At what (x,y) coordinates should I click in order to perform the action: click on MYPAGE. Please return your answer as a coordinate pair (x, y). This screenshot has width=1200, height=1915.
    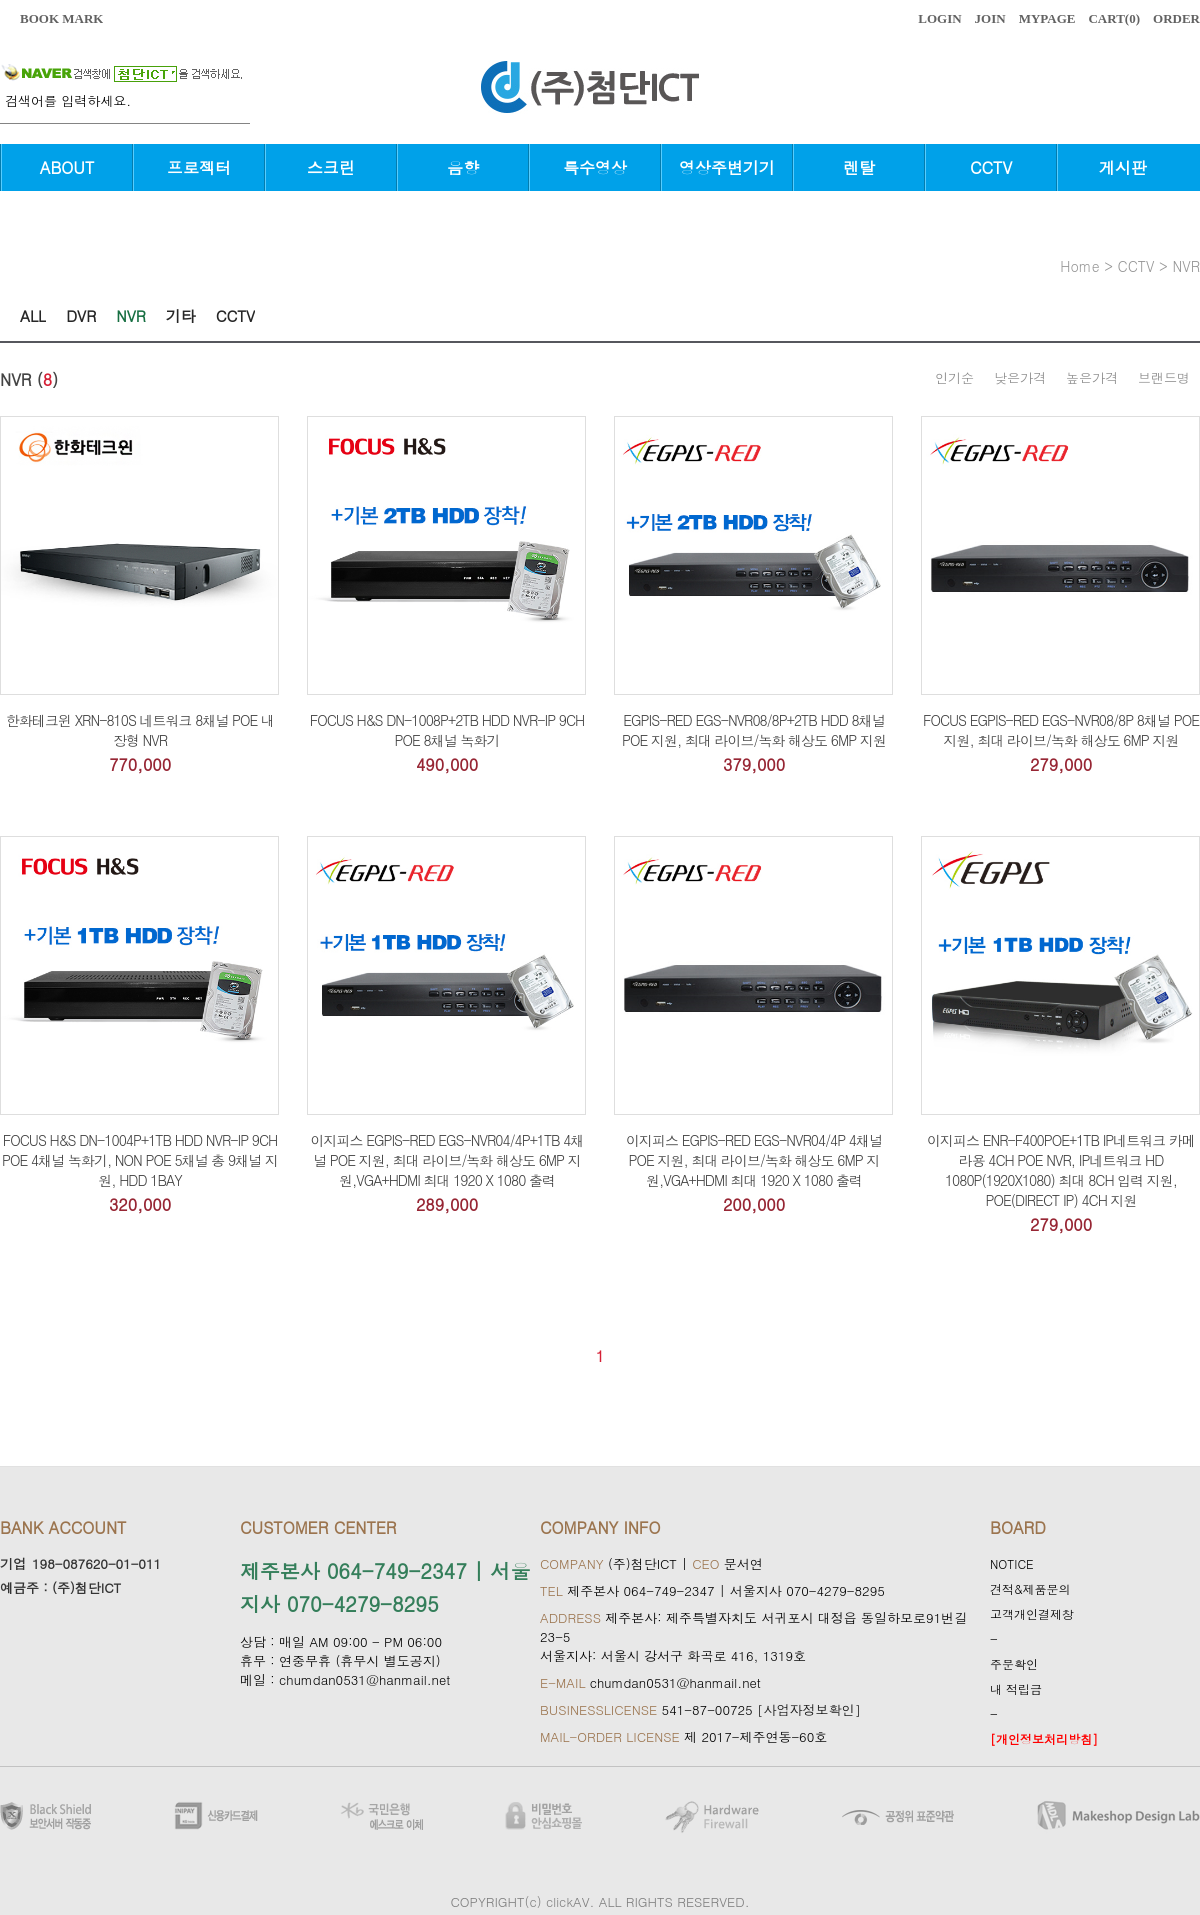
    Looking at the image, I should click on (1047, 18).